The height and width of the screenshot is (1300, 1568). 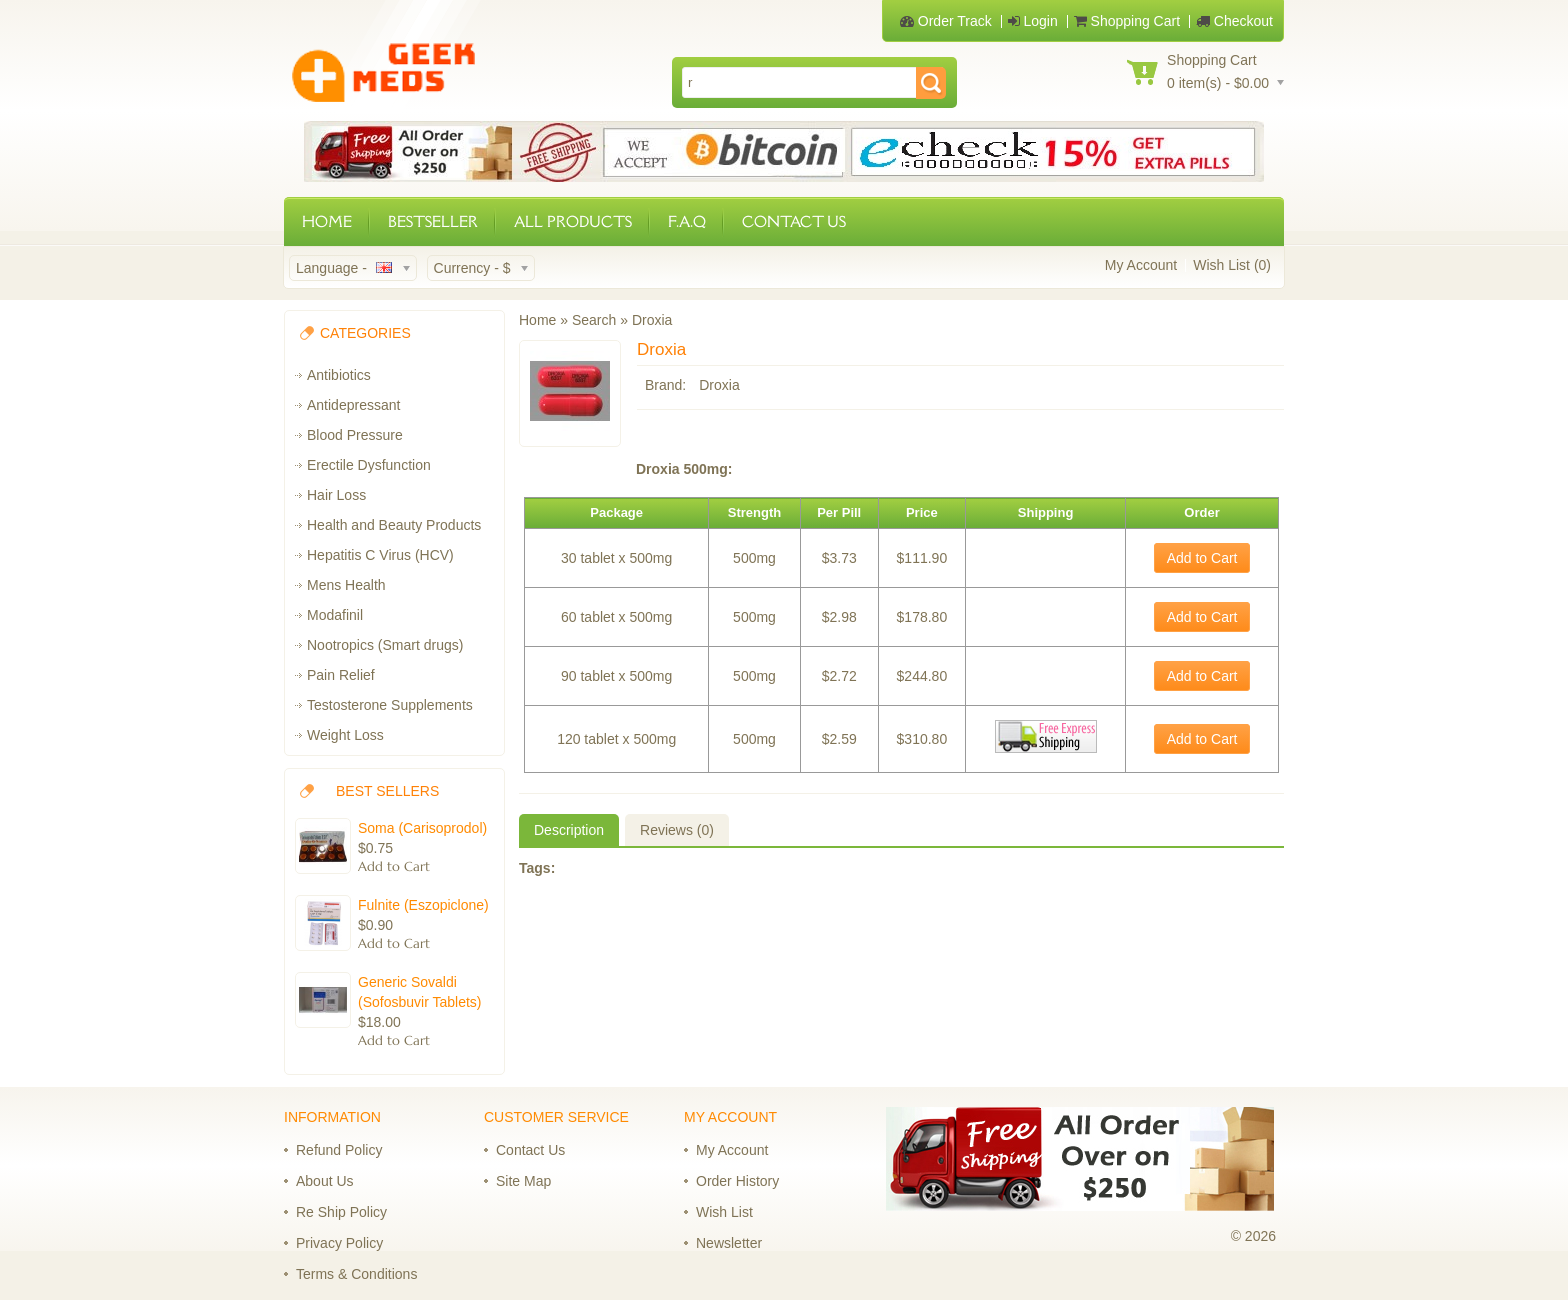 I want to click on Login, so click(x=1033, y=21).